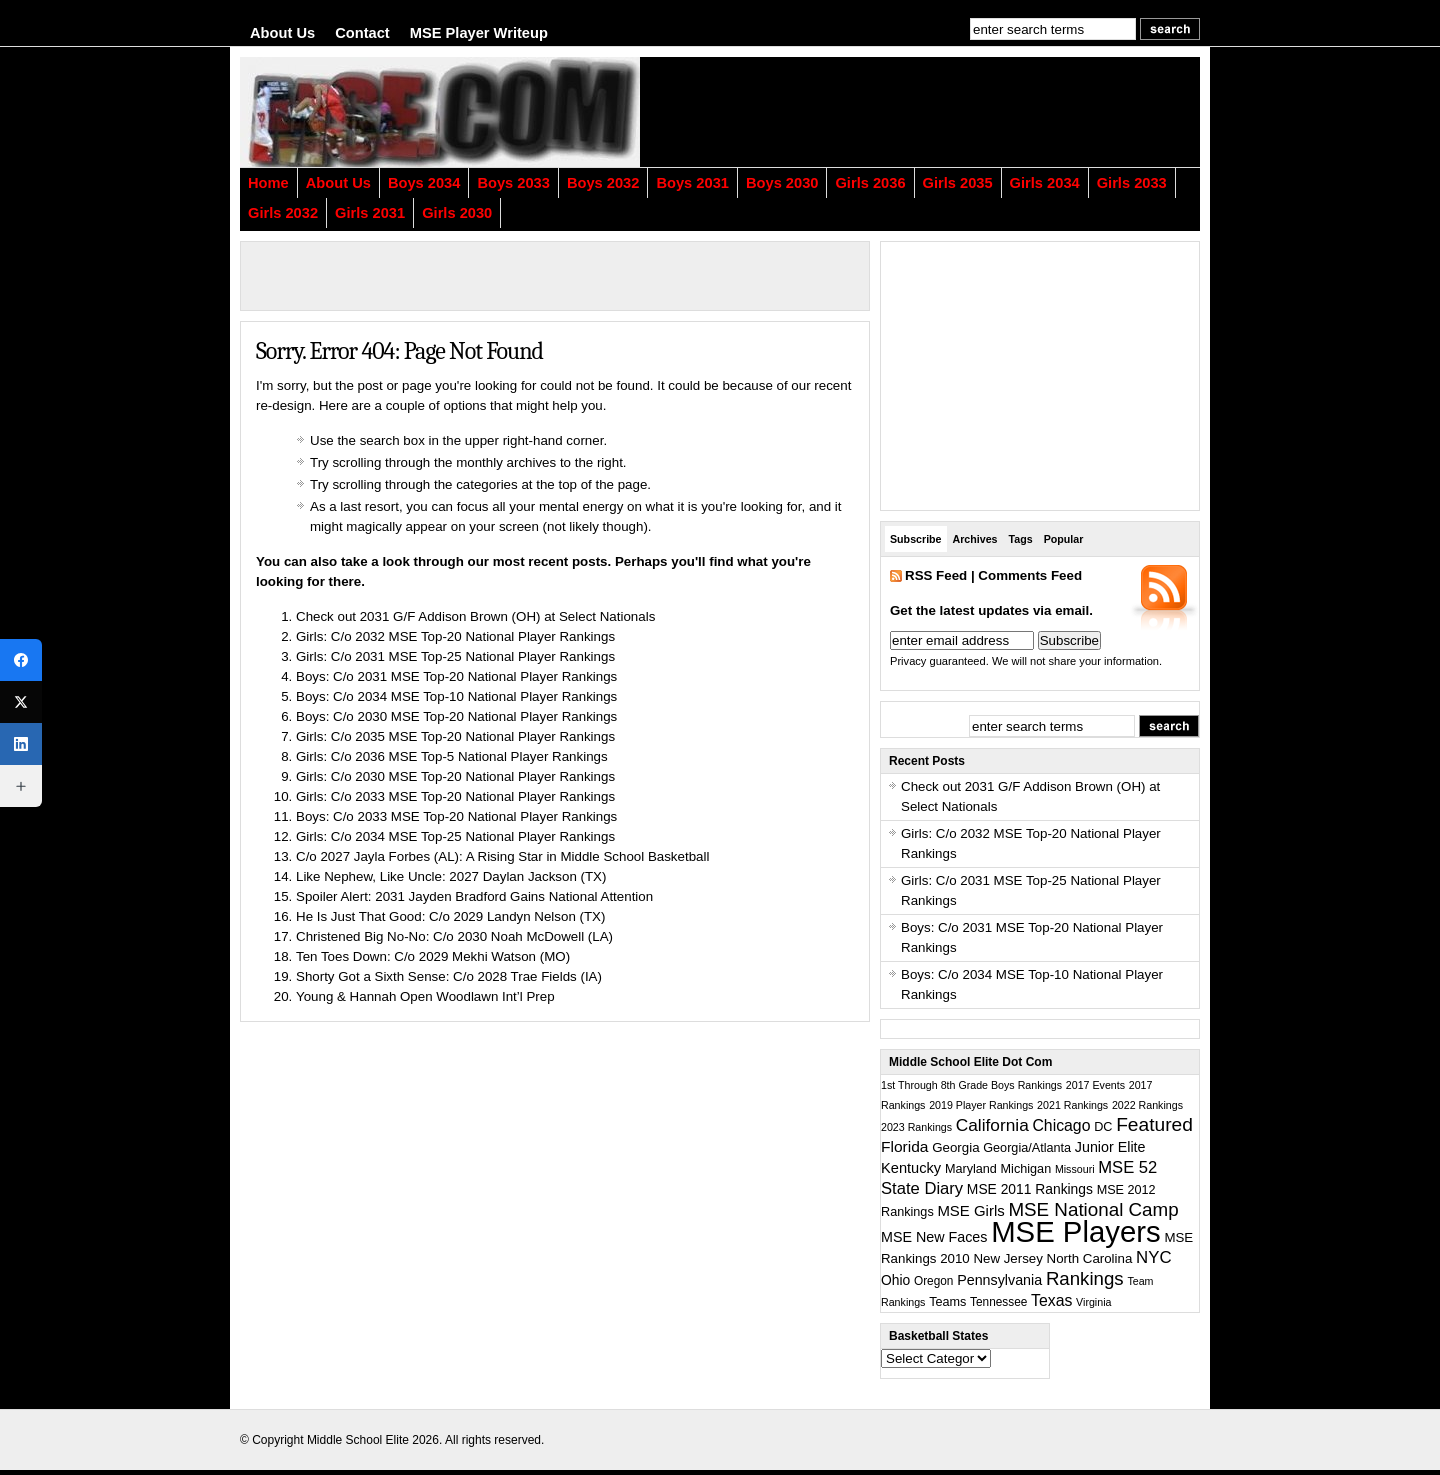 The height and width of the screenshot is (1475, 1440). I want to click on MSE National Camp [MSE National Camp (33 items)], so click(1093, 1209).